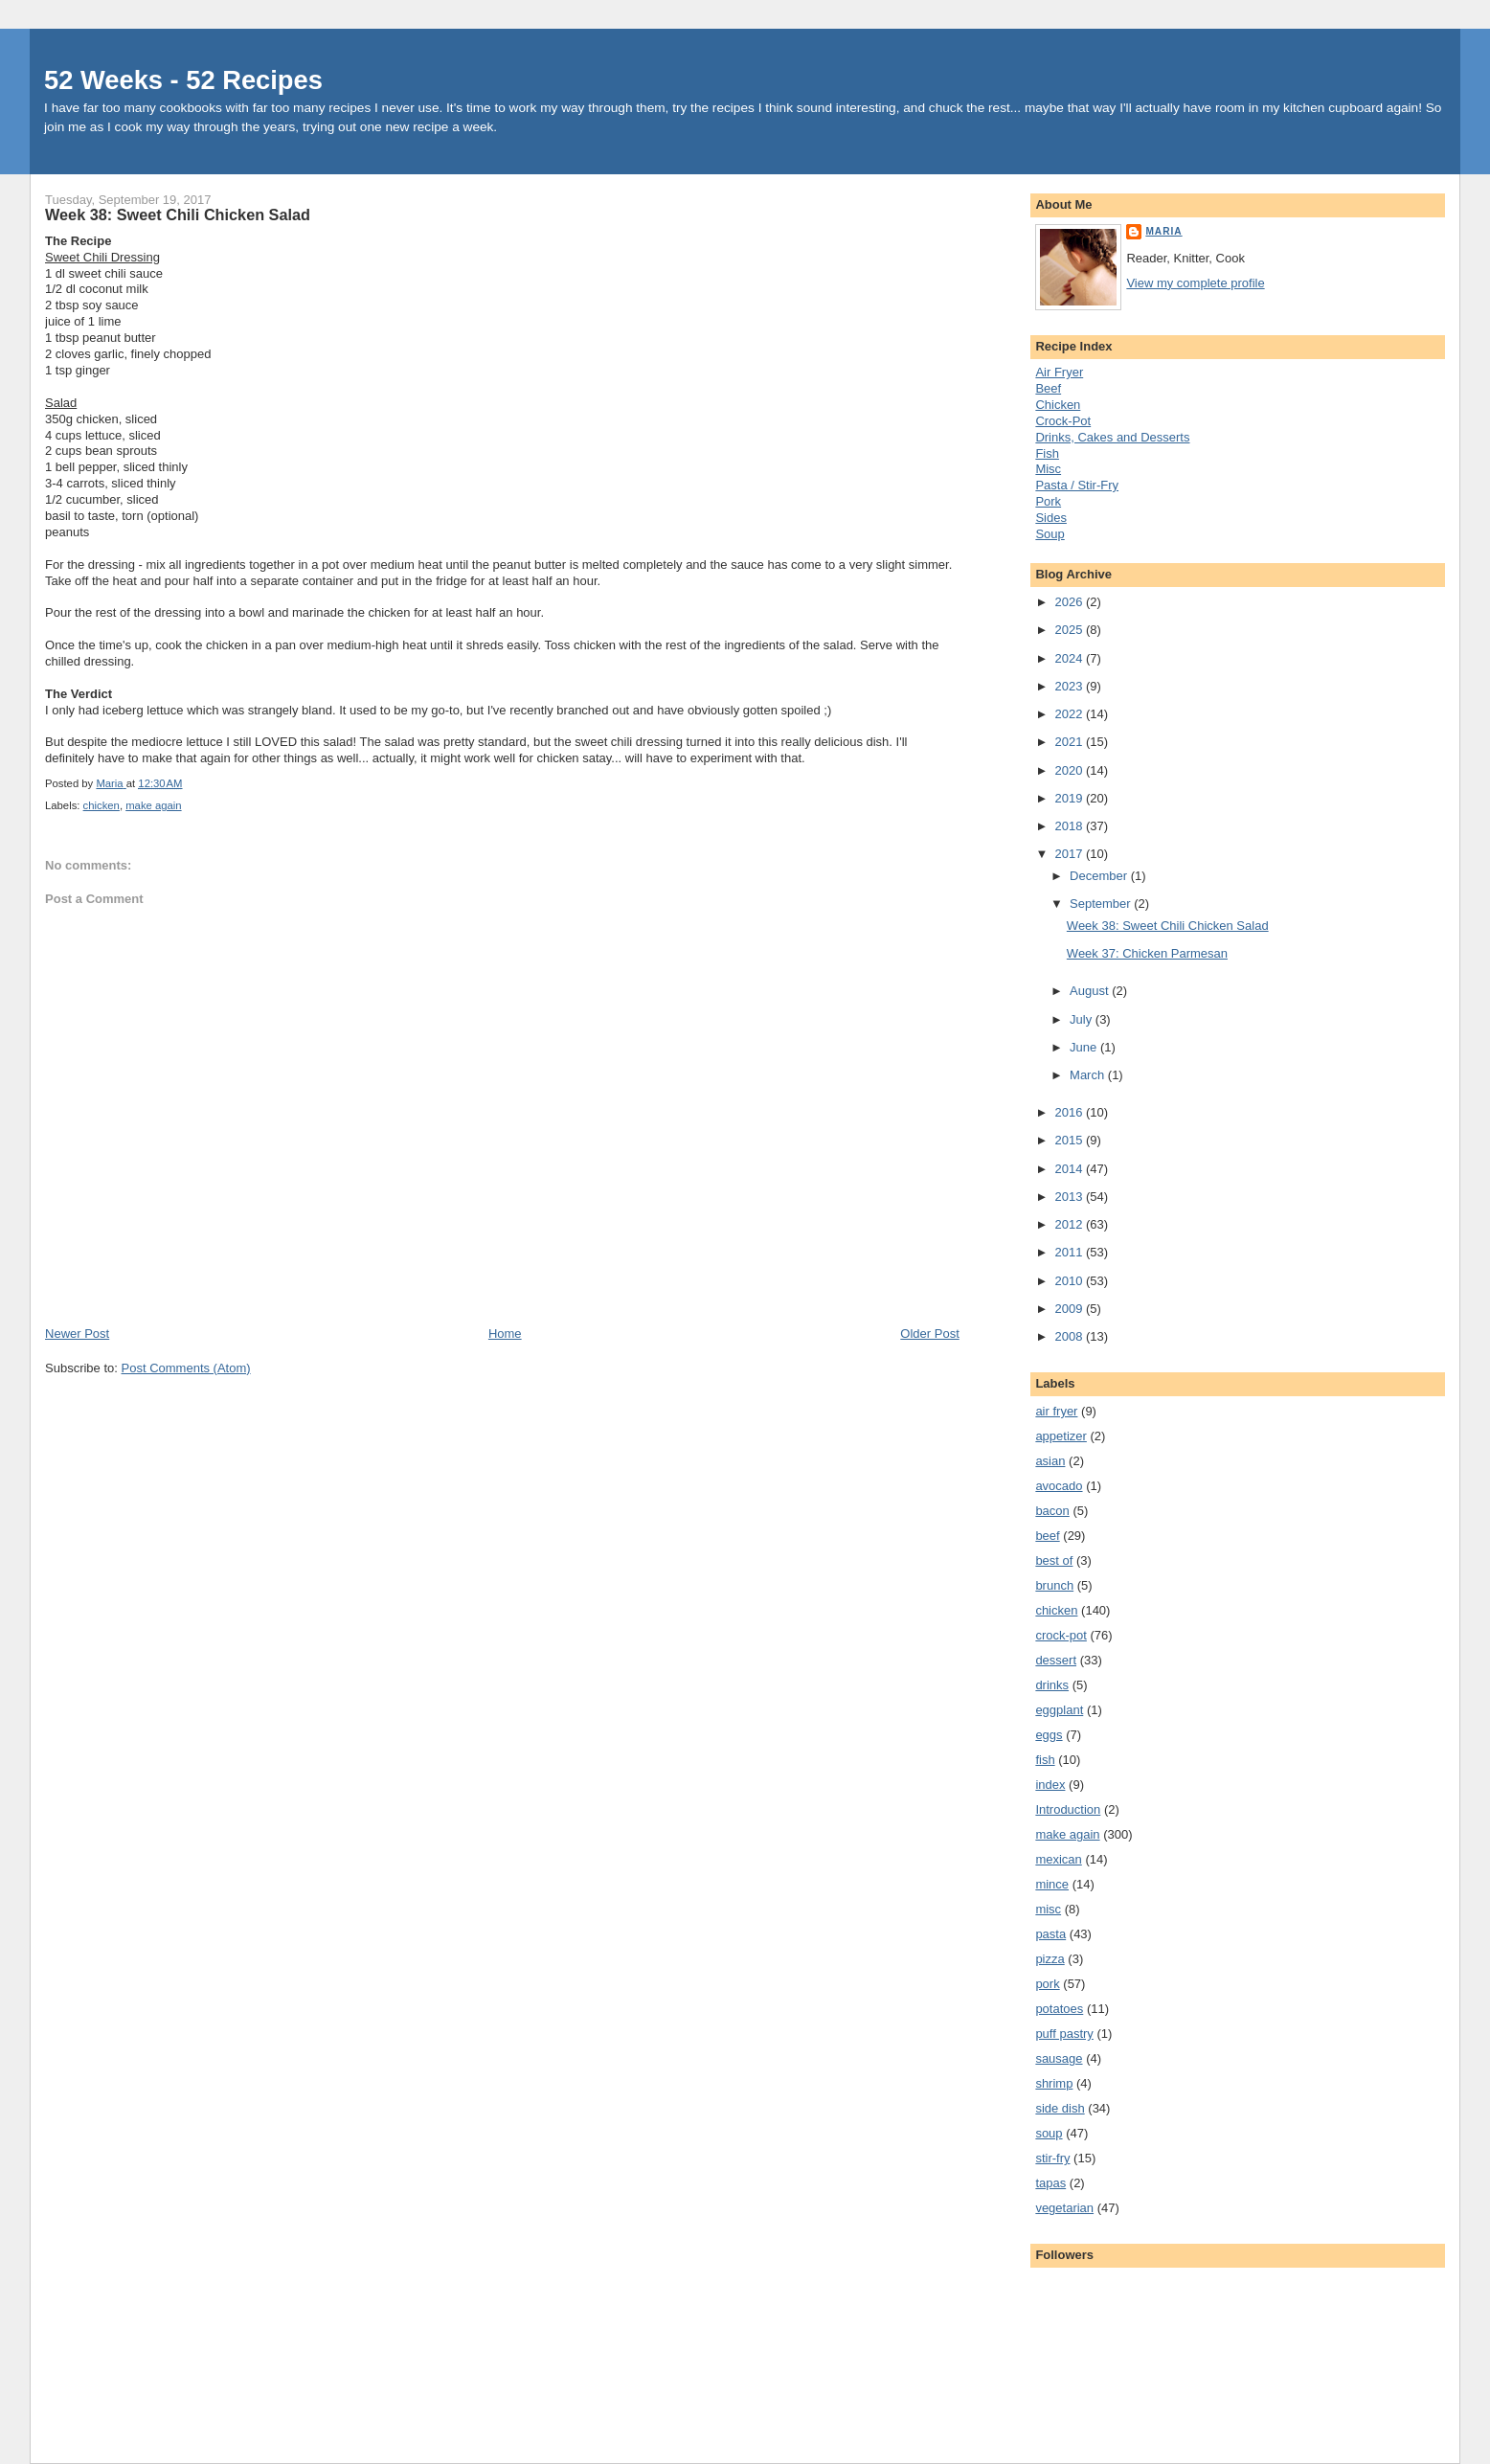  I want to click on Drinks, Cakes and Desserts, so click(1112, 437).